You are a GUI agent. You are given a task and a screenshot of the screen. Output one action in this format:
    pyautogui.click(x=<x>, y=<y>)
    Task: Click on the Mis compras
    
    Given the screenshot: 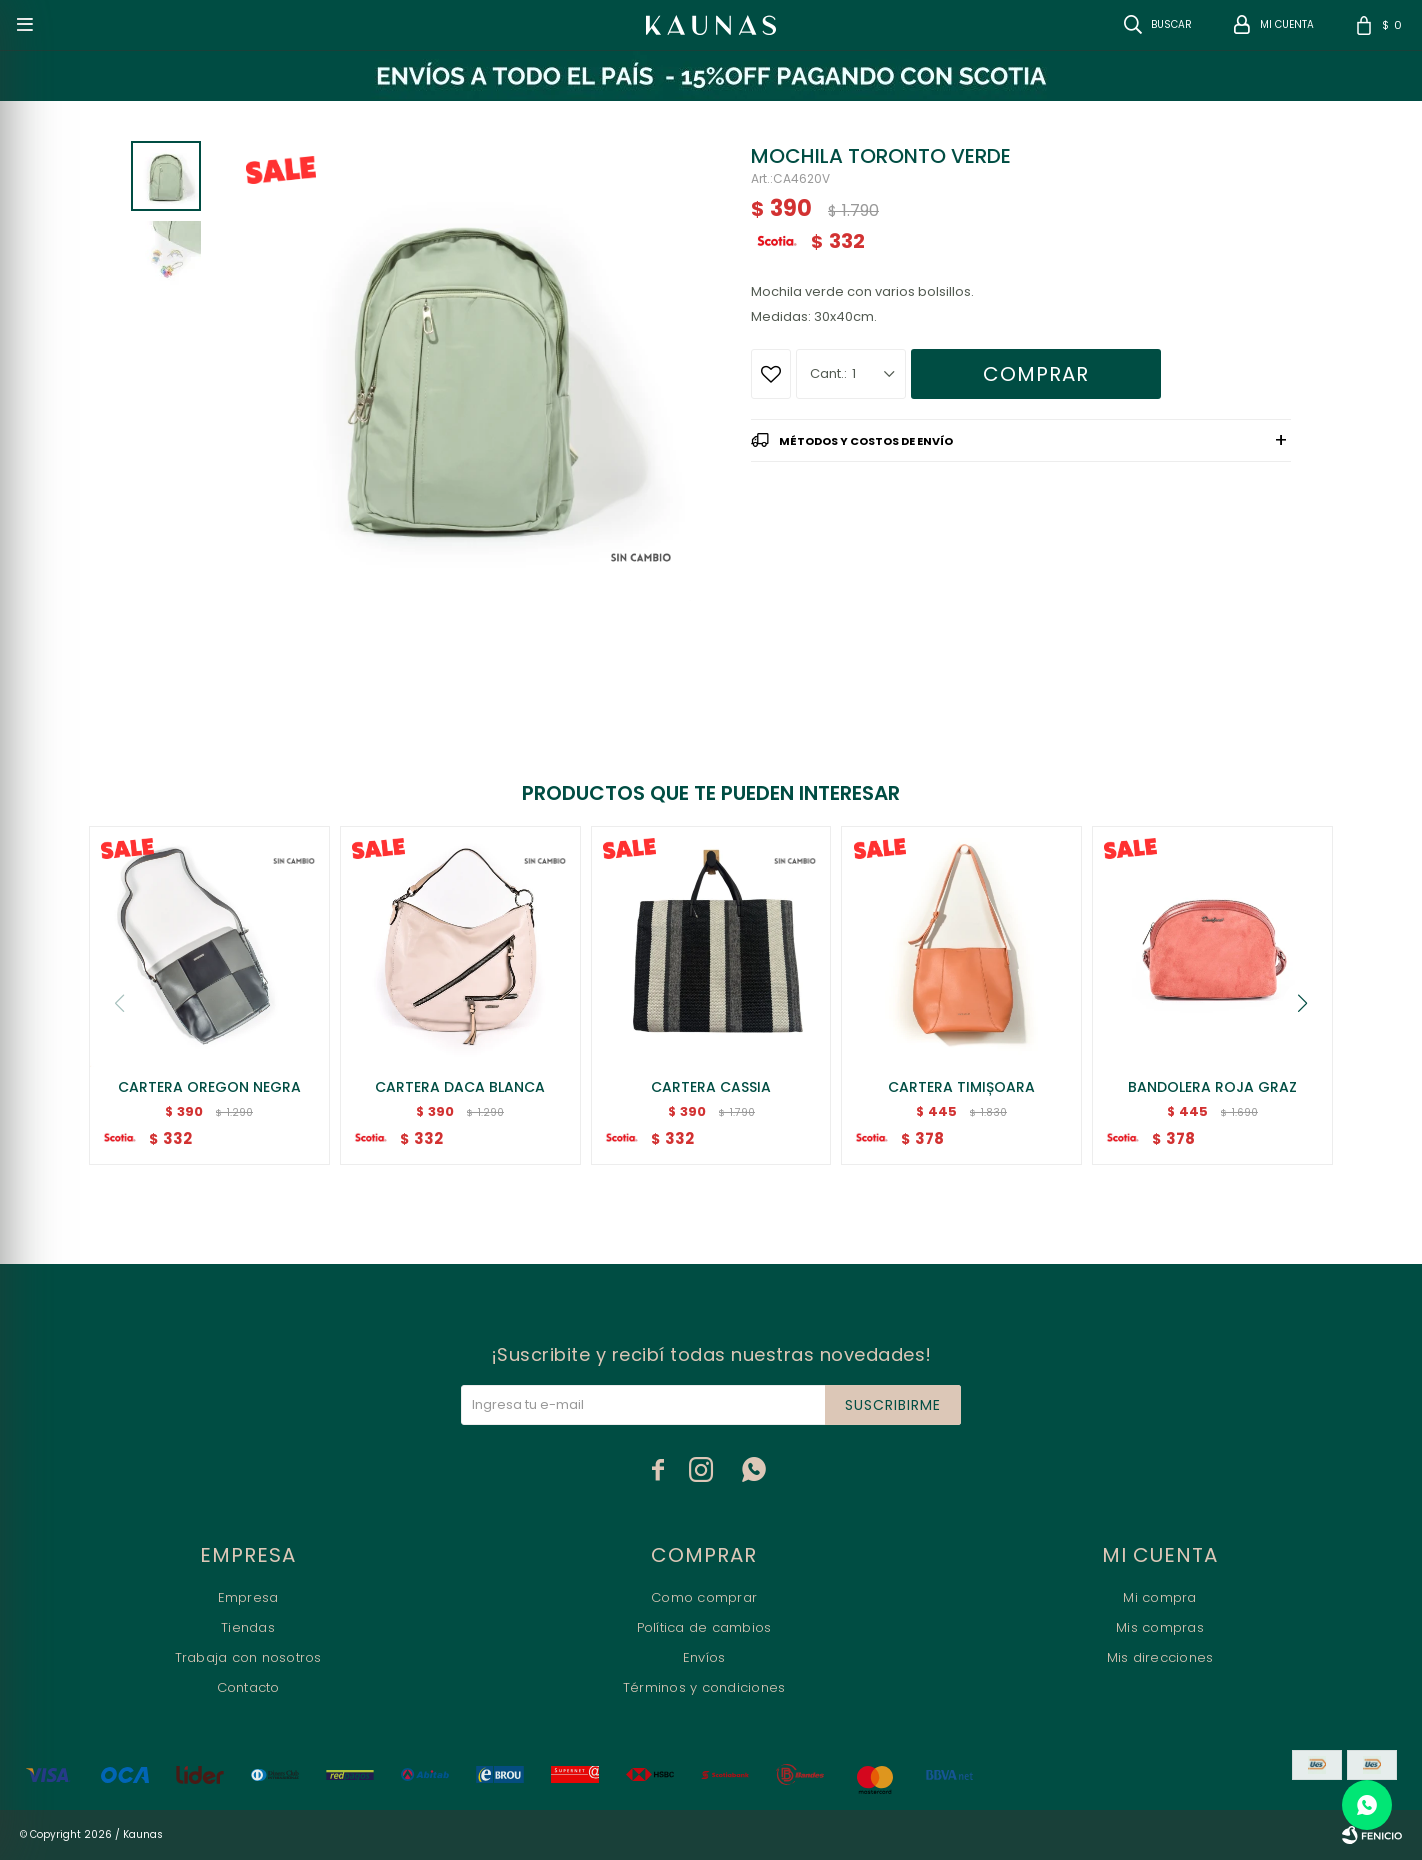 What is the action you would take?
    pyautogui.click(x=1160, y=1627)
    